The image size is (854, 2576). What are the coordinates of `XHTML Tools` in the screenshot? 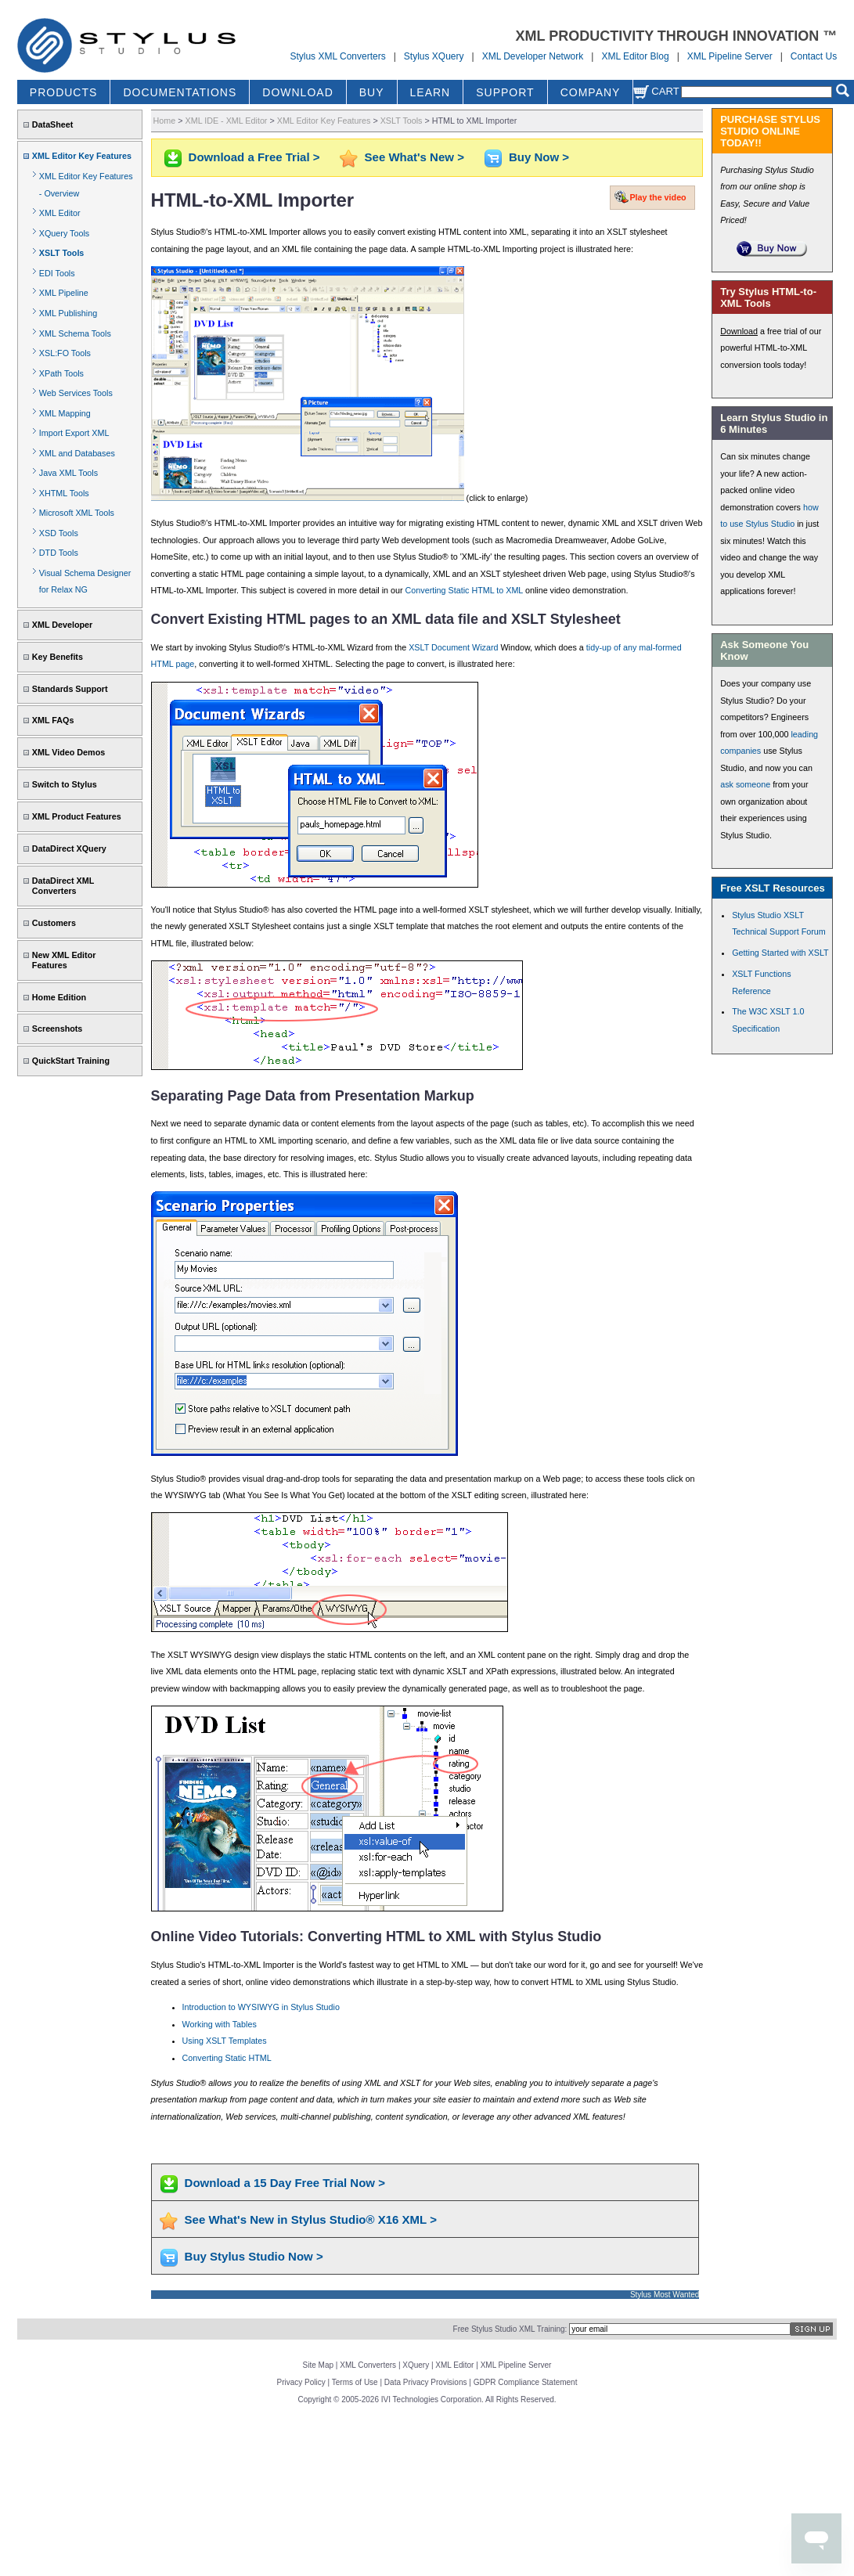 It's located at (64, 493).